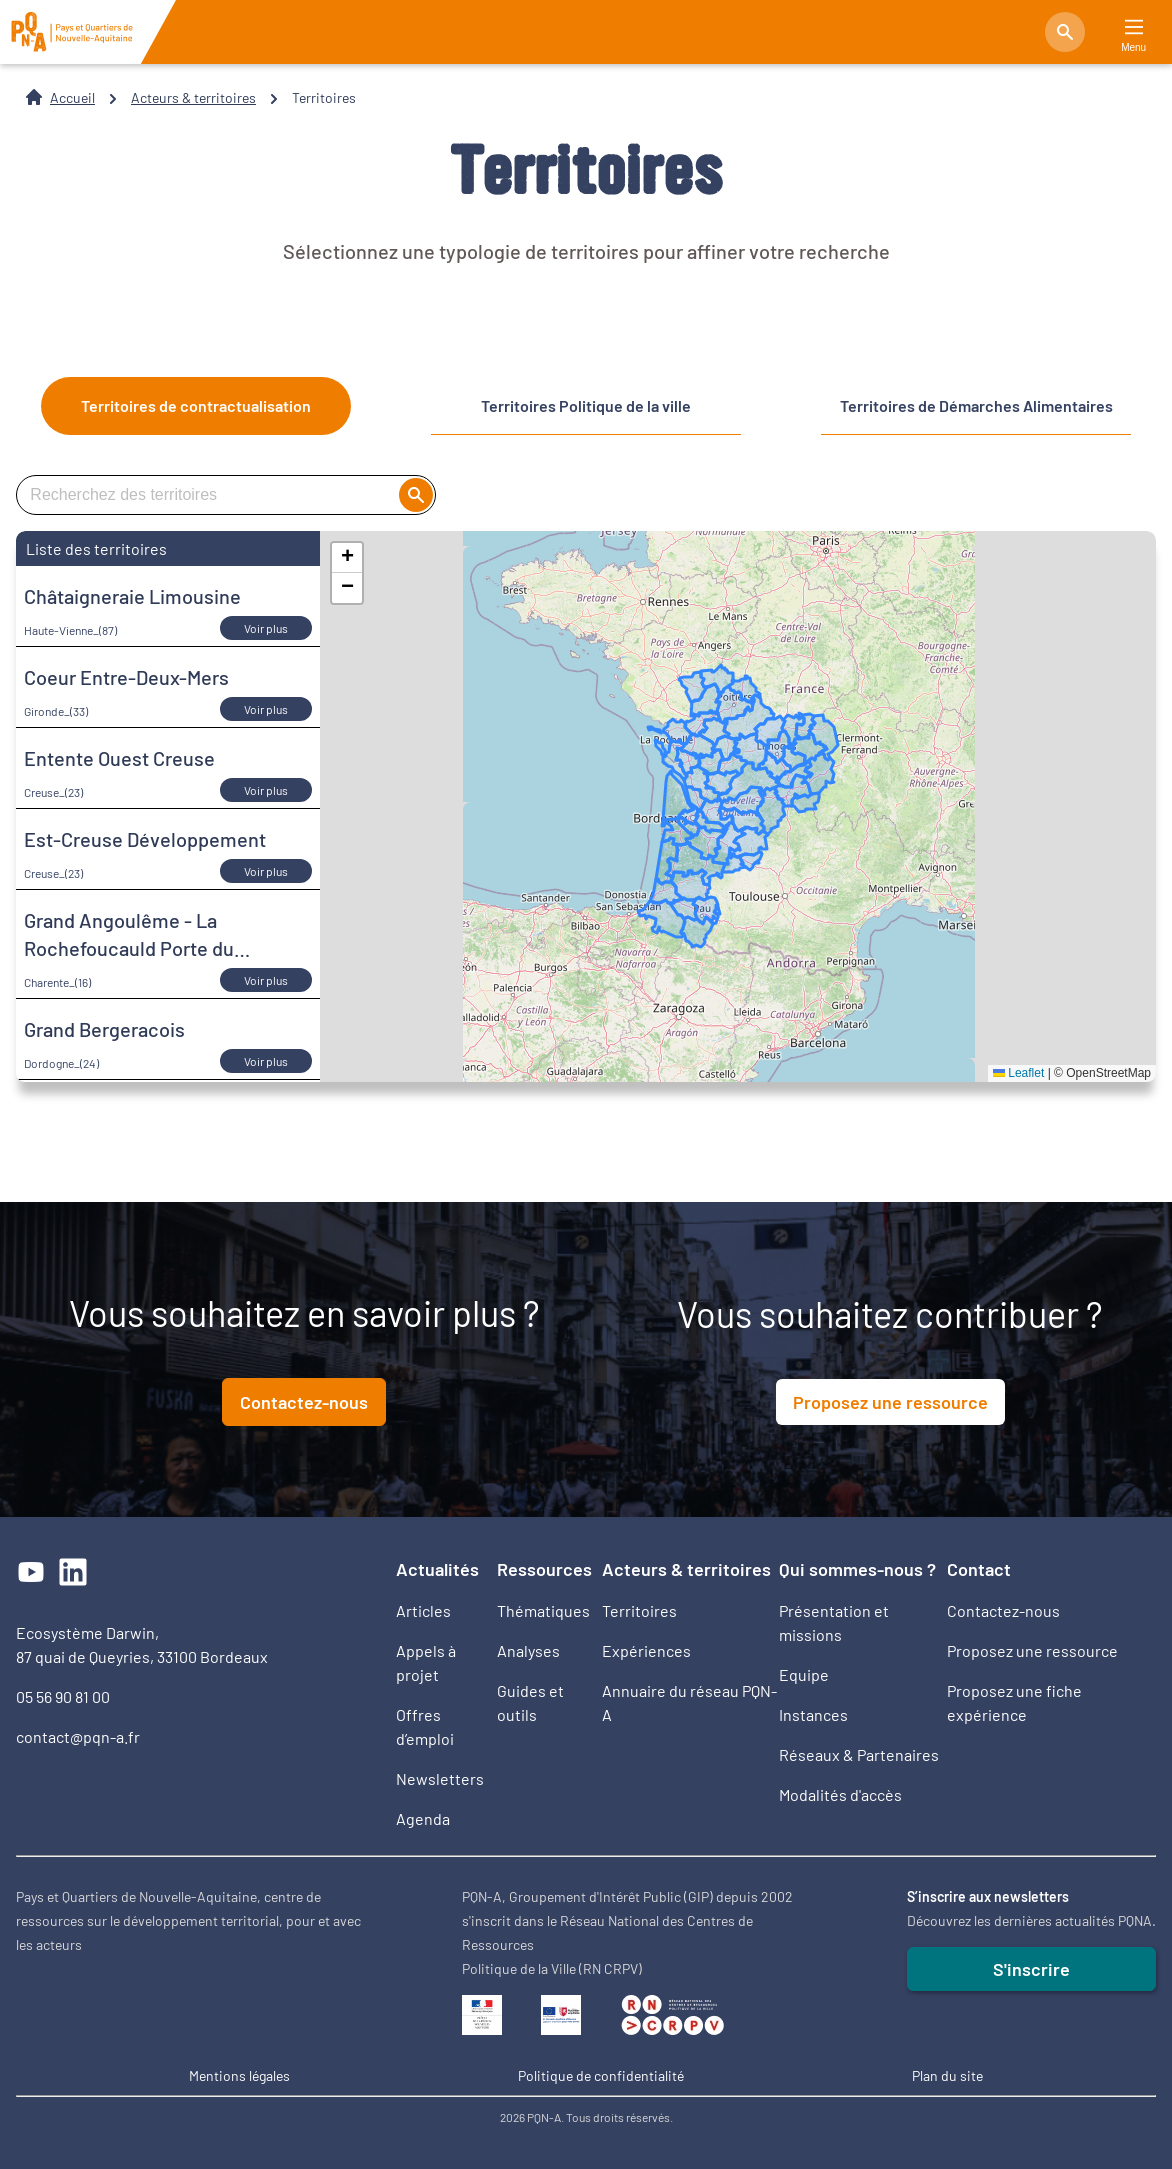 The width and height of the screenshot is (1172, 2169). What do you see at coordinates (543, 1610) in the screenshot?
I see `Thématiques` at bounding box center [543, 1610].